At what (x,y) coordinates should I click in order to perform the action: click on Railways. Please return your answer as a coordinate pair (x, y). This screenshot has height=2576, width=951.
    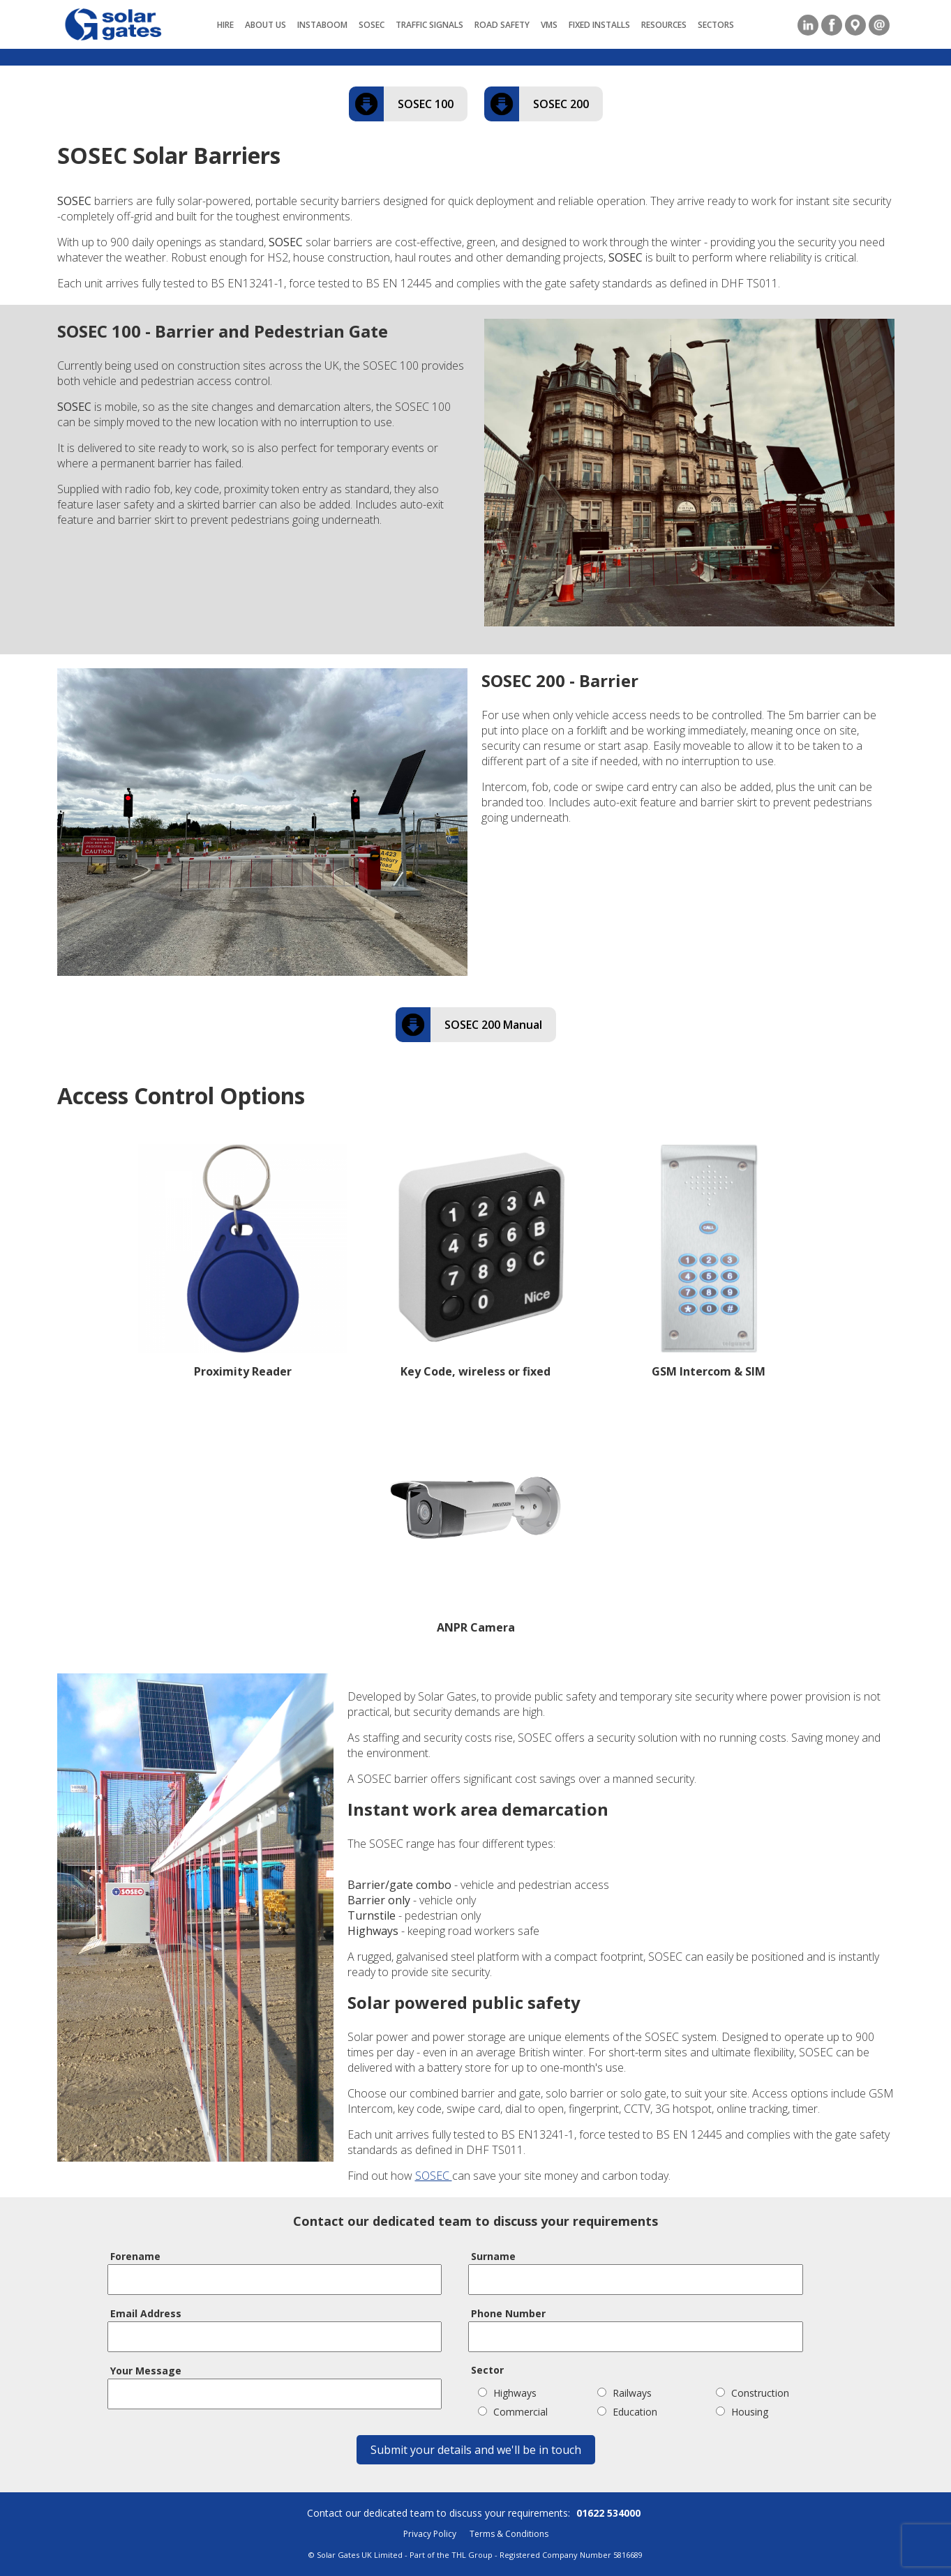
    Looking at the image, I should click on (624, 2393).